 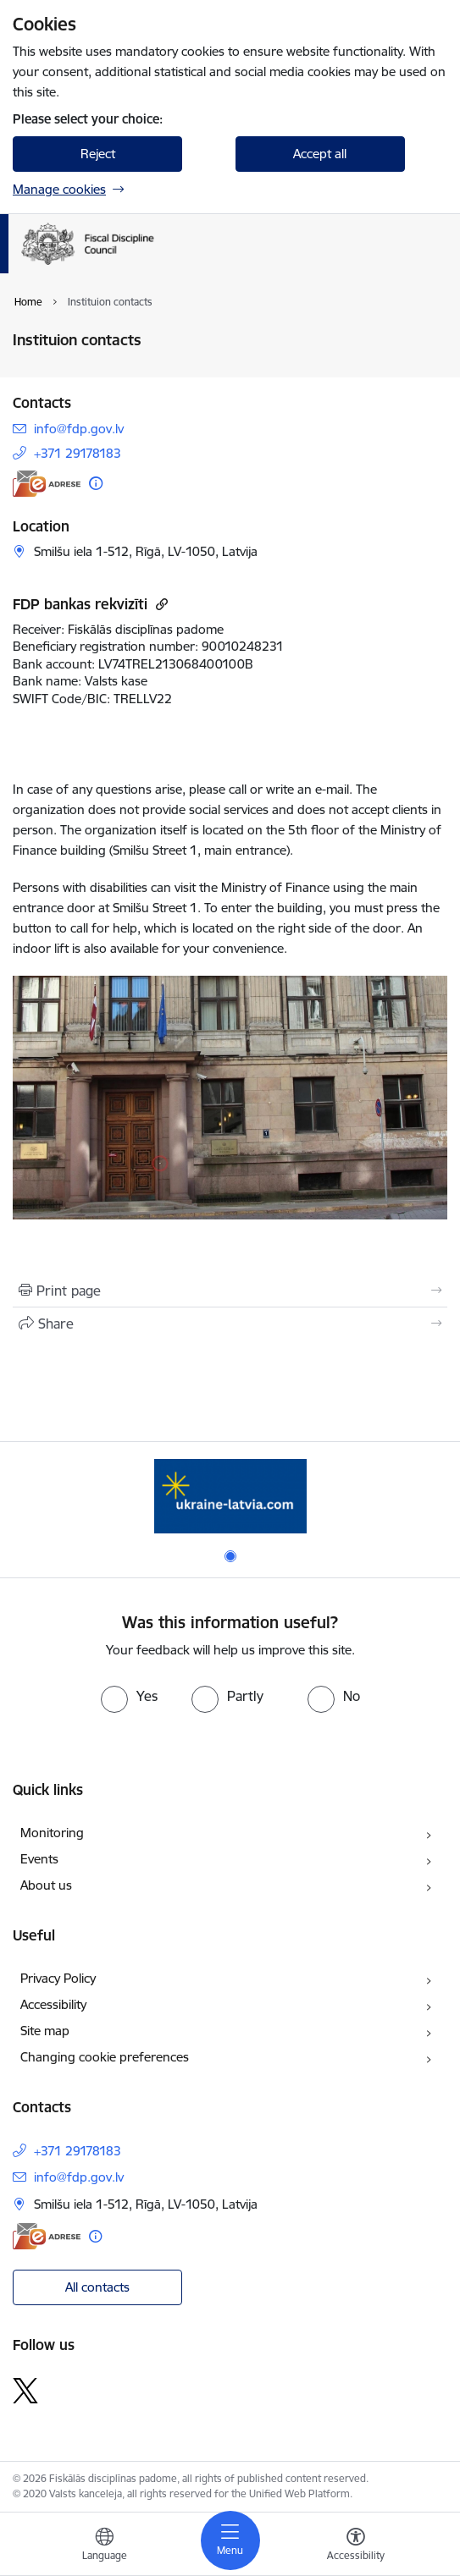 I want to click on Changing cookie preferences, so click(x=104, y=2057).